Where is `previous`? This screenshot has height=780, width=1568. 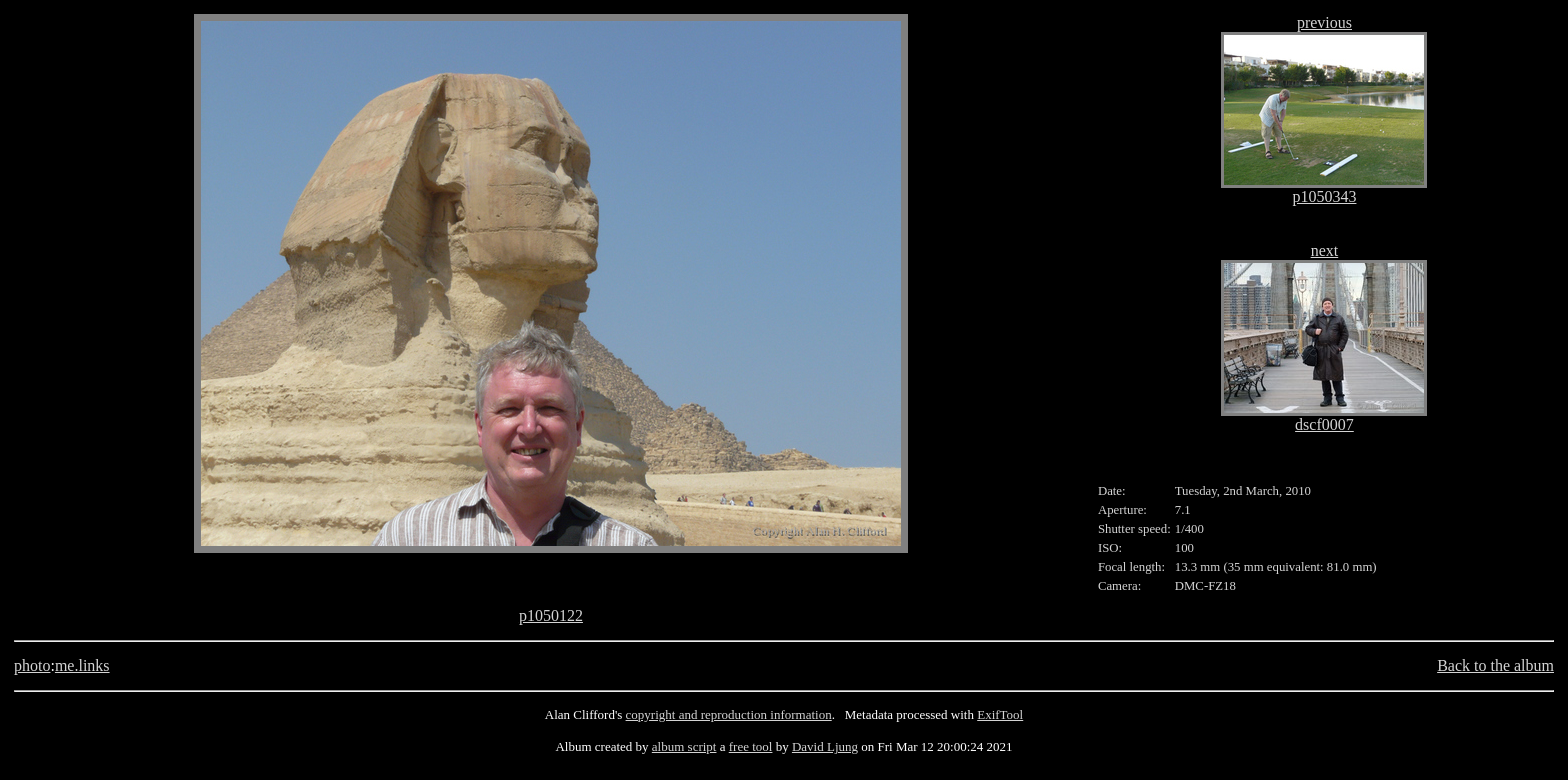
previous is located at coordinates (1324, 22).